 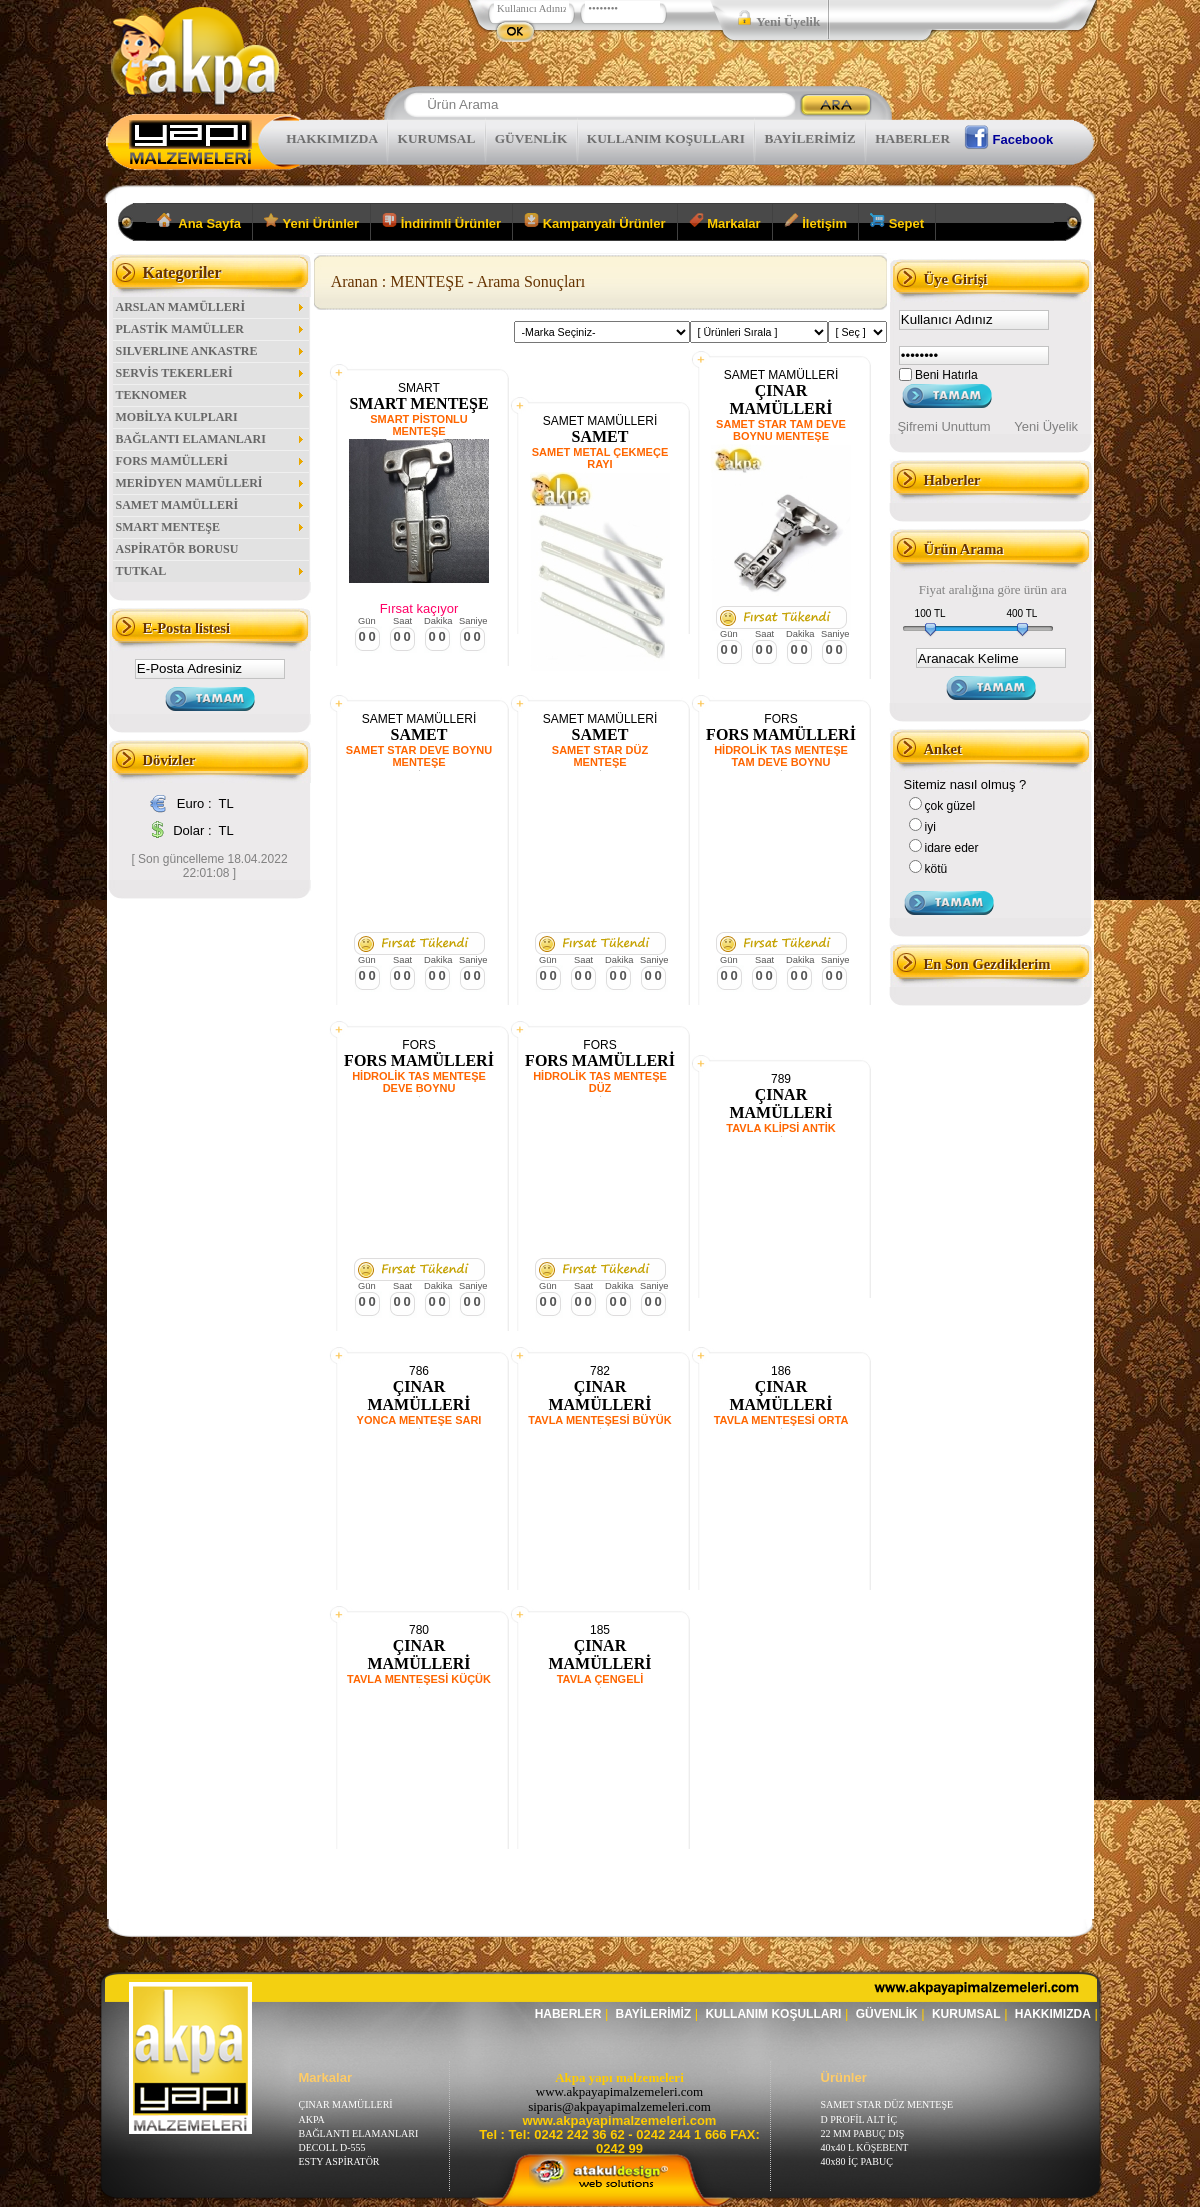 What do you see at coordinates (950, 806) in the screenshot?
I see `çok güzel` at bounding box center [950, 806].